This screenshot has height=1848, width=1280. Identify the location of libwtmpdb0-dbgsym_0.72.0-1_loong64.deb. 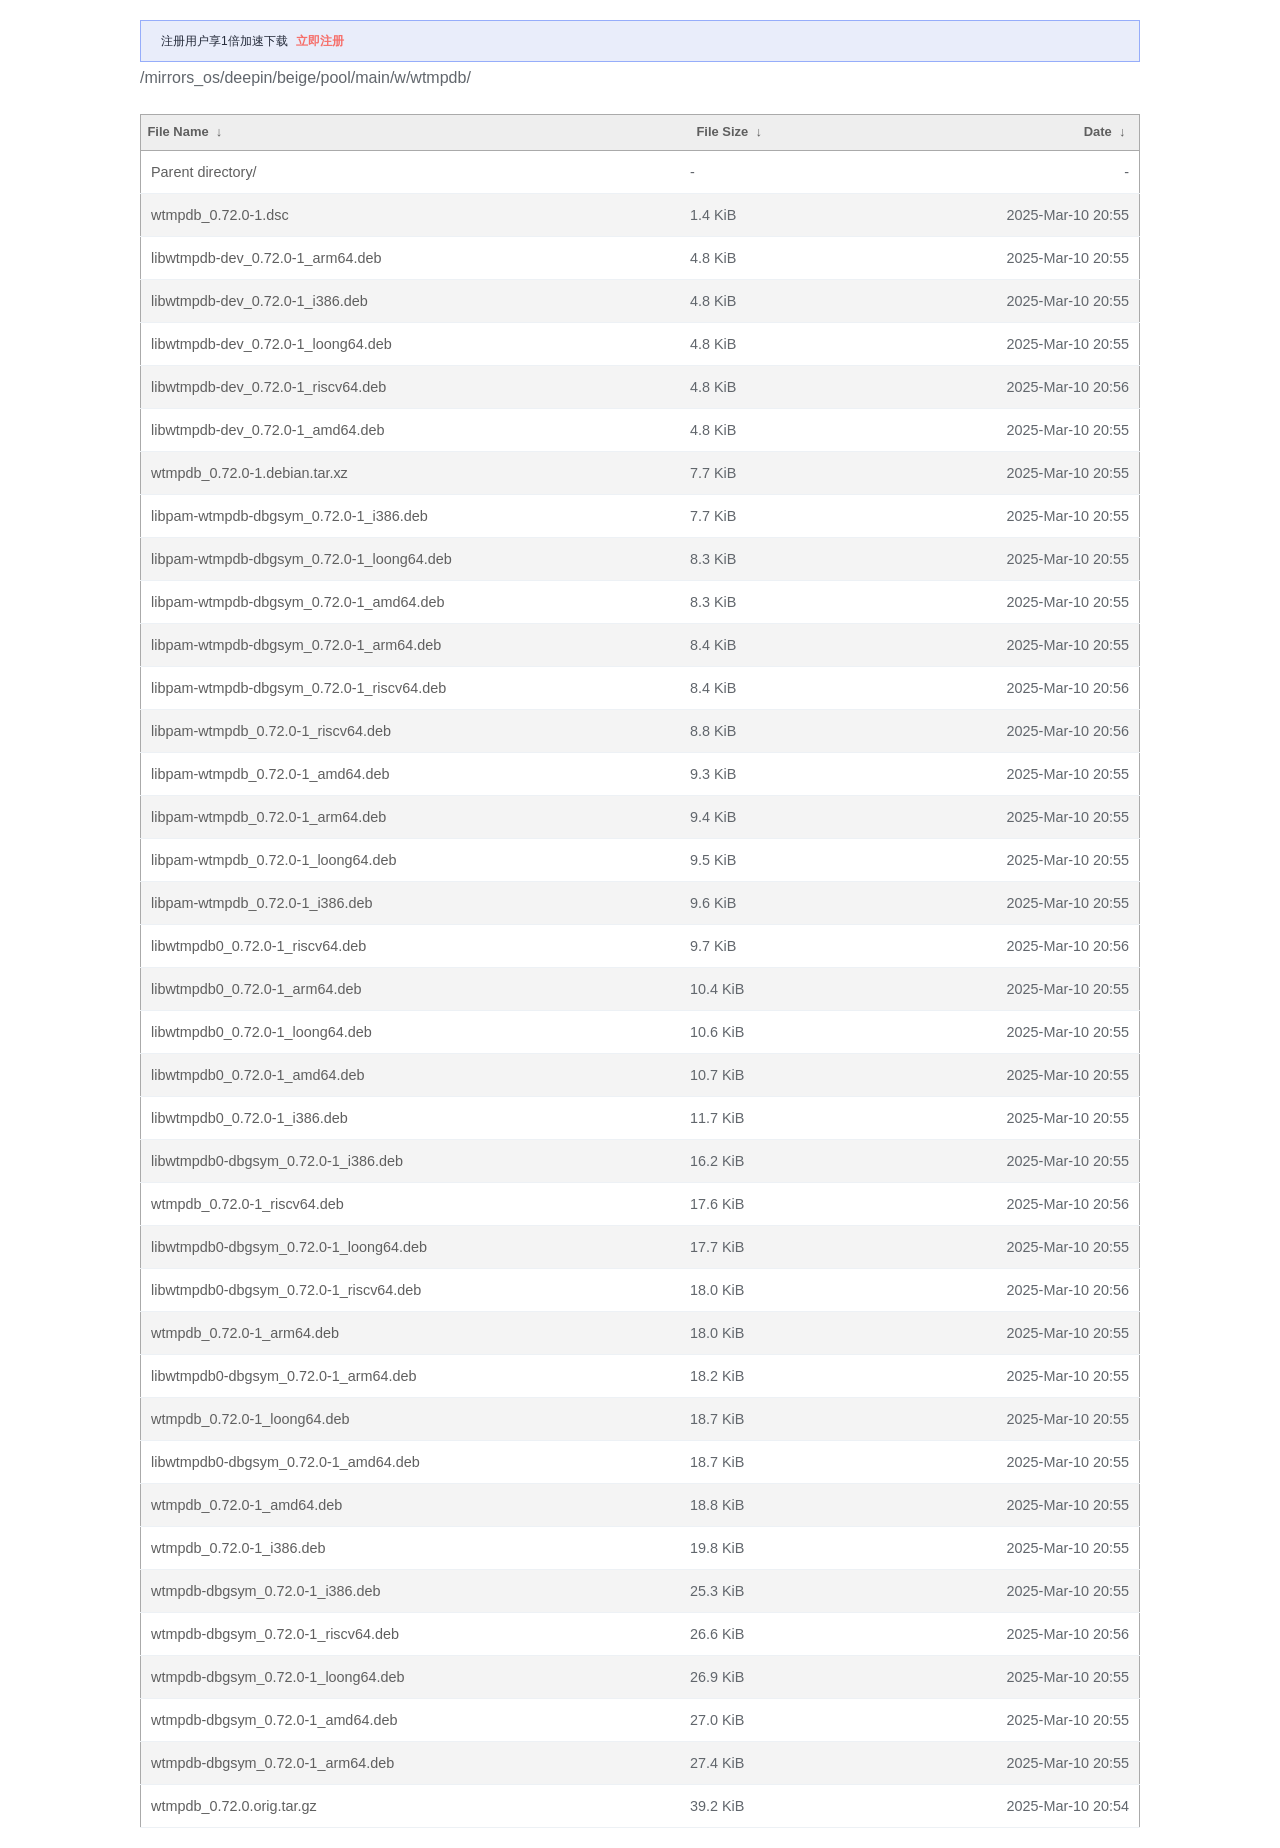
(289, 1247).